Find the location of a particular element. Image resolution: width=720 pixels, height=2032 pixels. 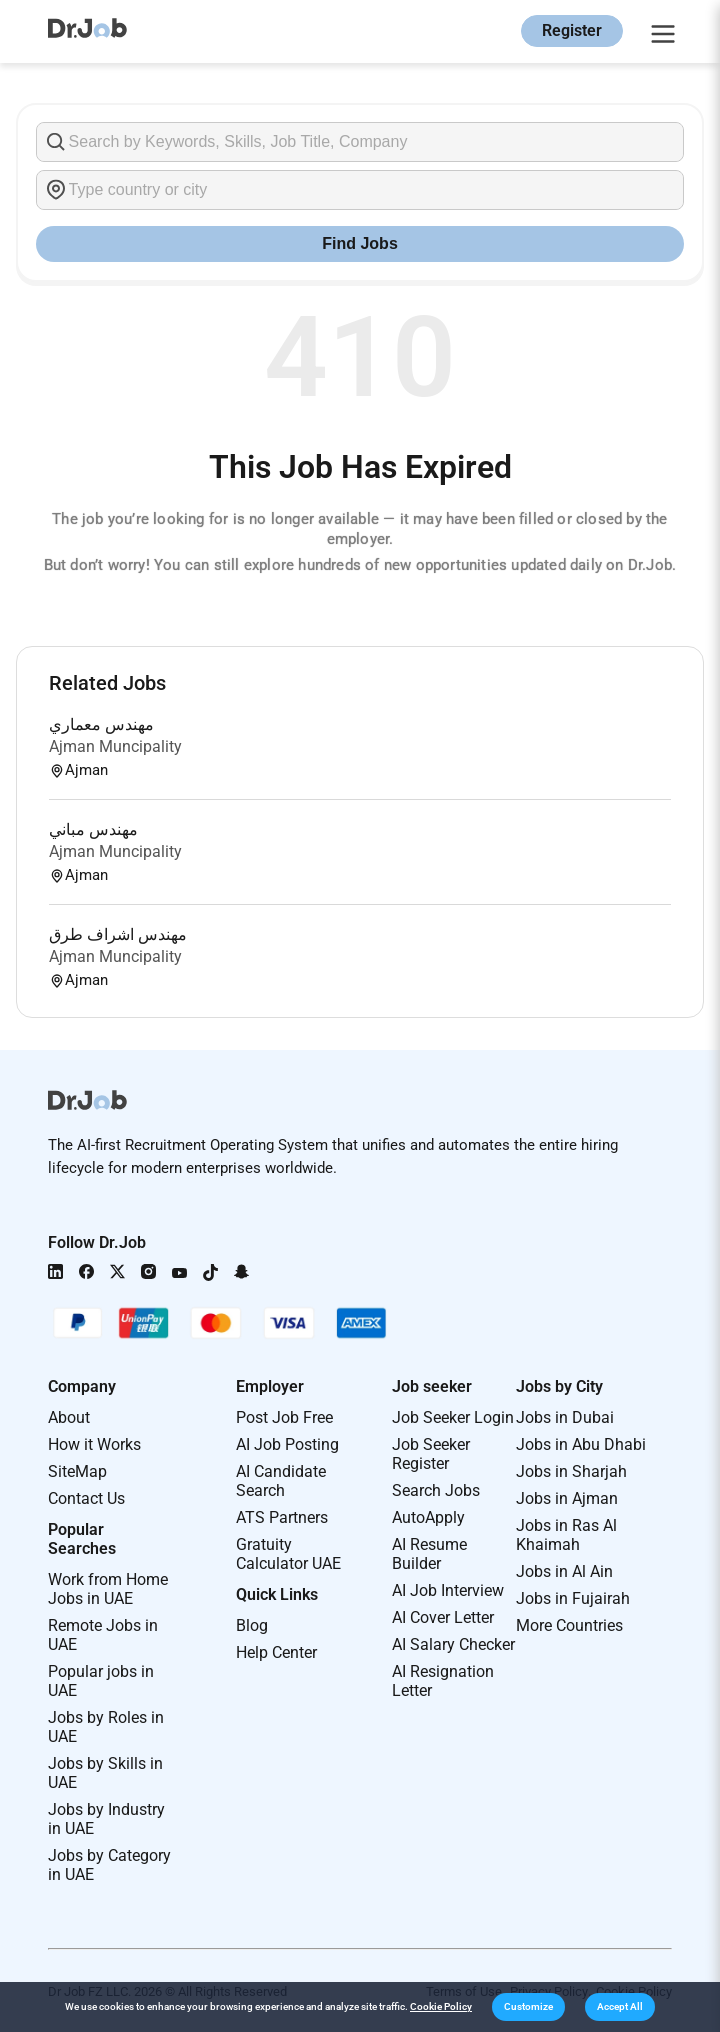

مهندس اشراف طرق is located at coordinates (118, 934).